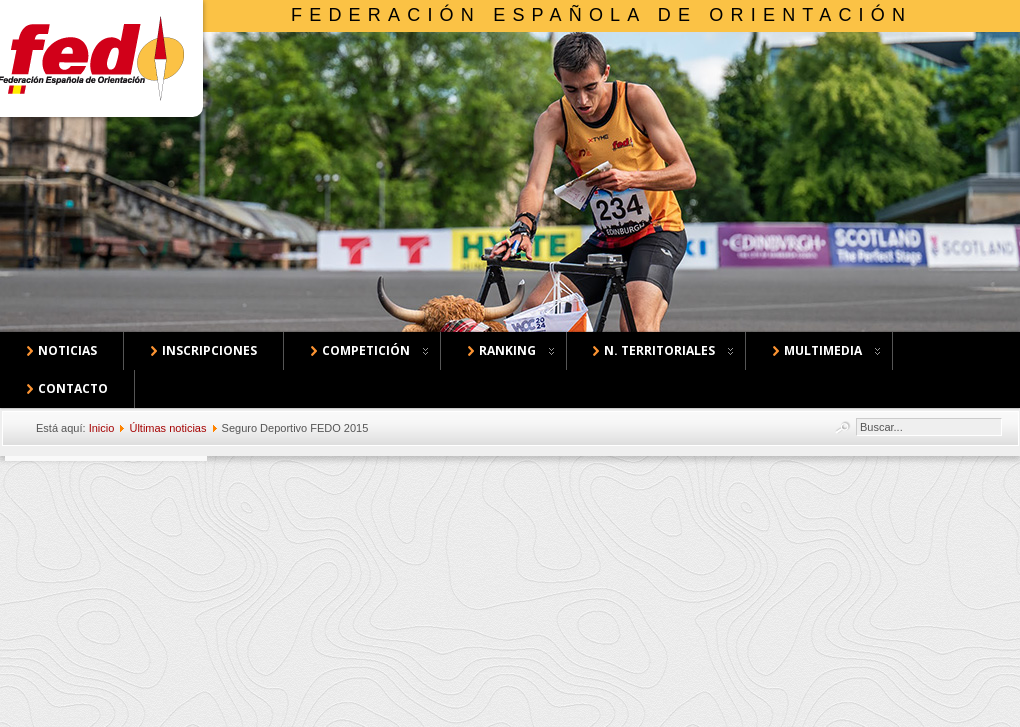 This screenshot has height=727, width=1020. What do you see at coordinates (167, 428) in the screenshot?
I see `Últimas noticias` at bounding box center [167, 428].